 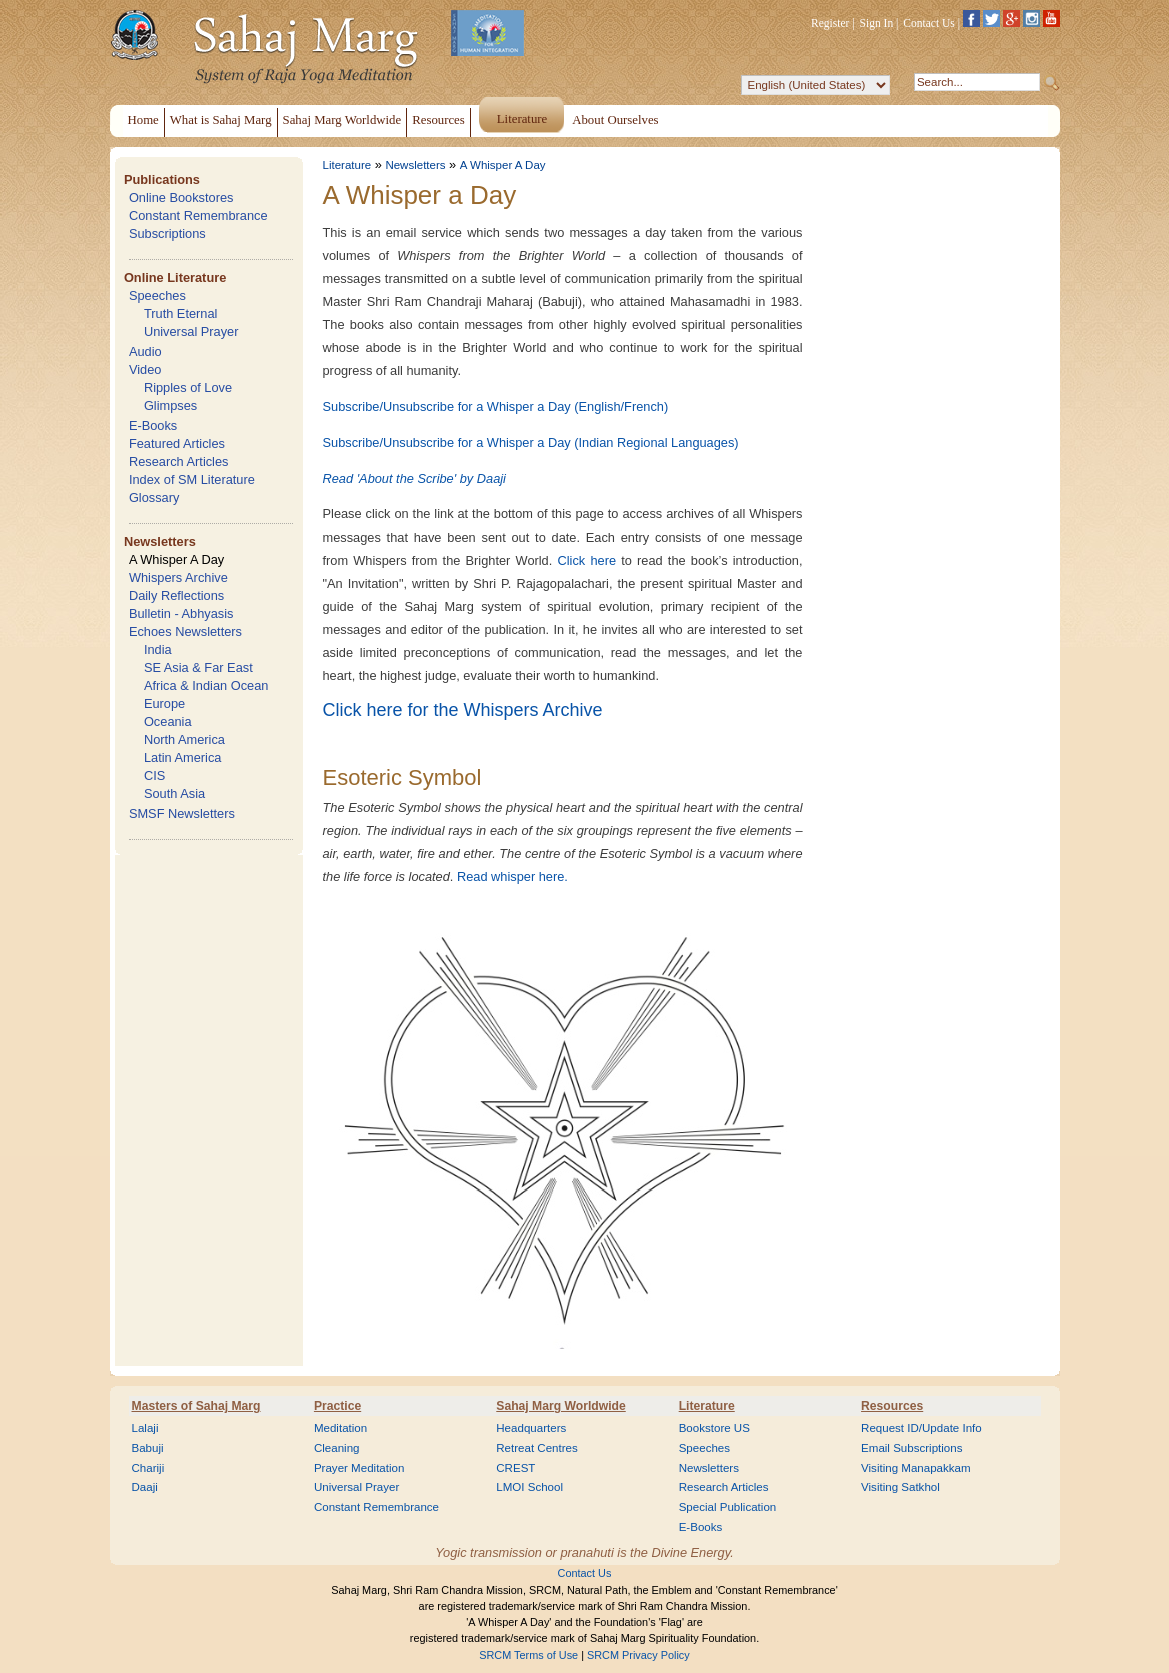 I want to click on Babuji, so click(x=148, y=1448).